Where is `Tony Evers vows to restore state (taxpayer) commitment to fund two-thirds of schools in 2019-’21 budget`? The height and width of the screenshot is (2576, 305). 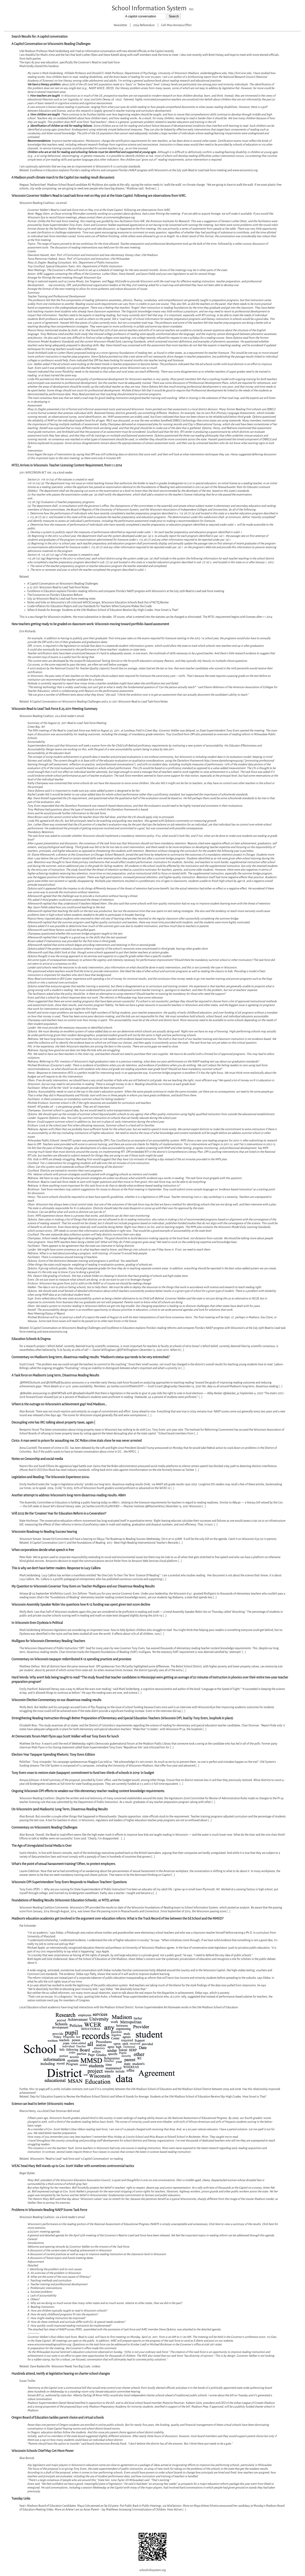
Tony Evers vows to restore state (taxpayer) commitment to fund two-thirds of schools in 2019-’21 budget is located at coordinates (82, 1773).